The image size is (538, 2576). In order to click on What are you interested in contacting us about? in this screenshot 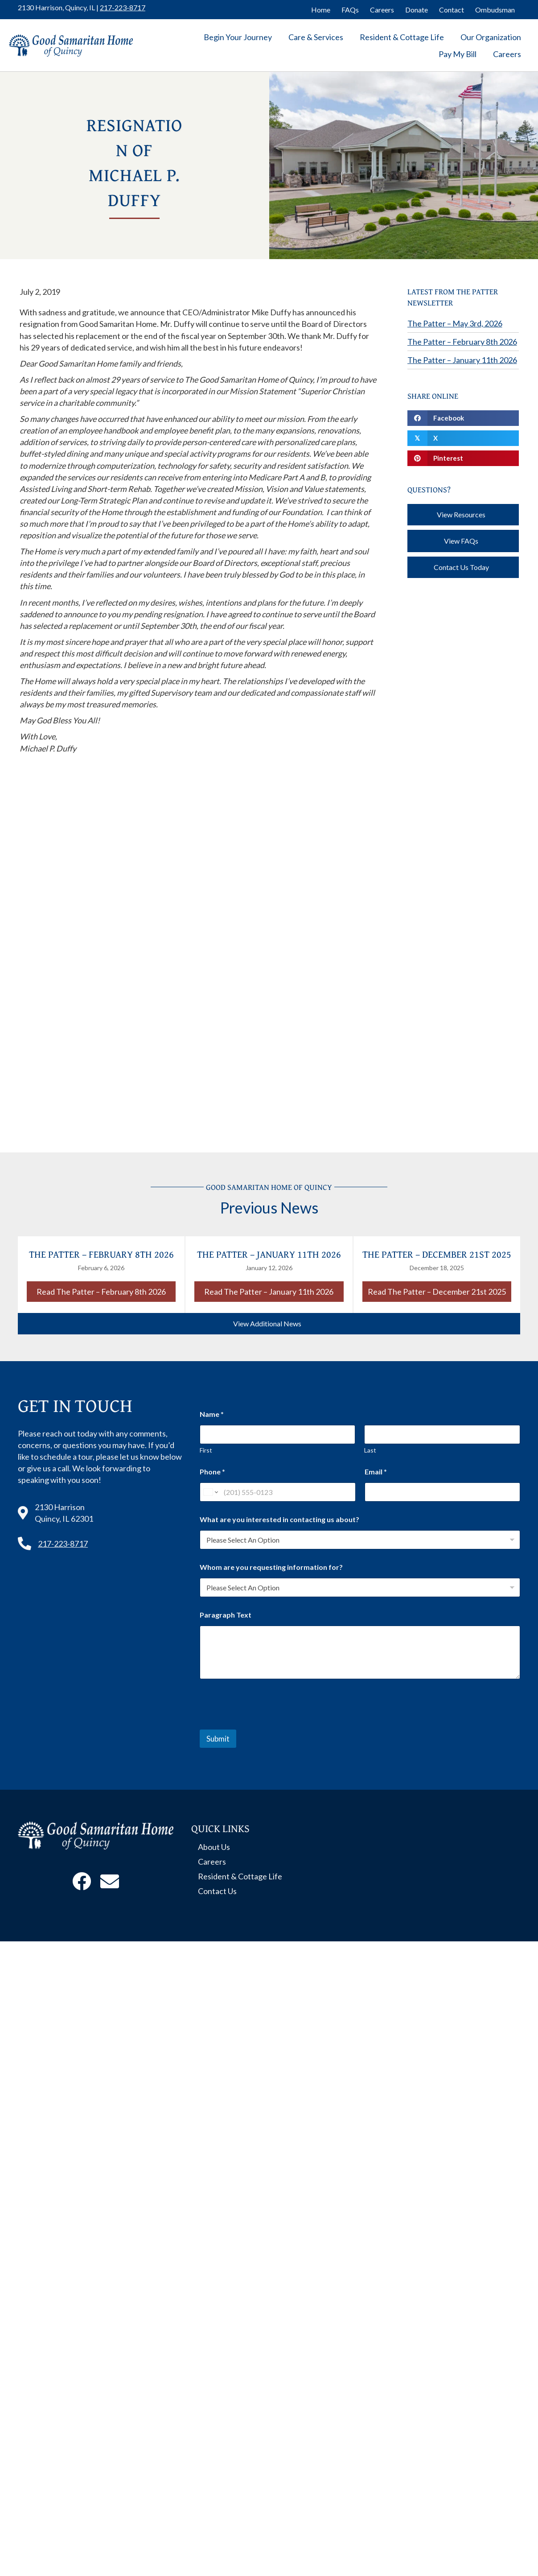, I will do `click(279, 1519)`.